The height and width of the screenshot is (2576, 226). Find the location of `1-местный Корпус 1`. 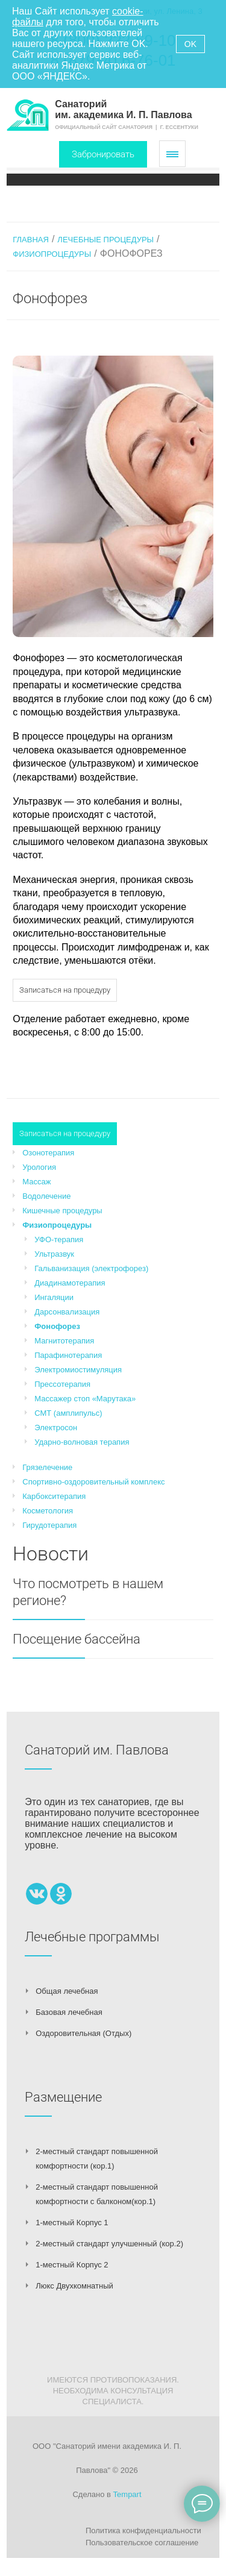

1-местный Корпус 1 is located at coordinates (72, 2222).